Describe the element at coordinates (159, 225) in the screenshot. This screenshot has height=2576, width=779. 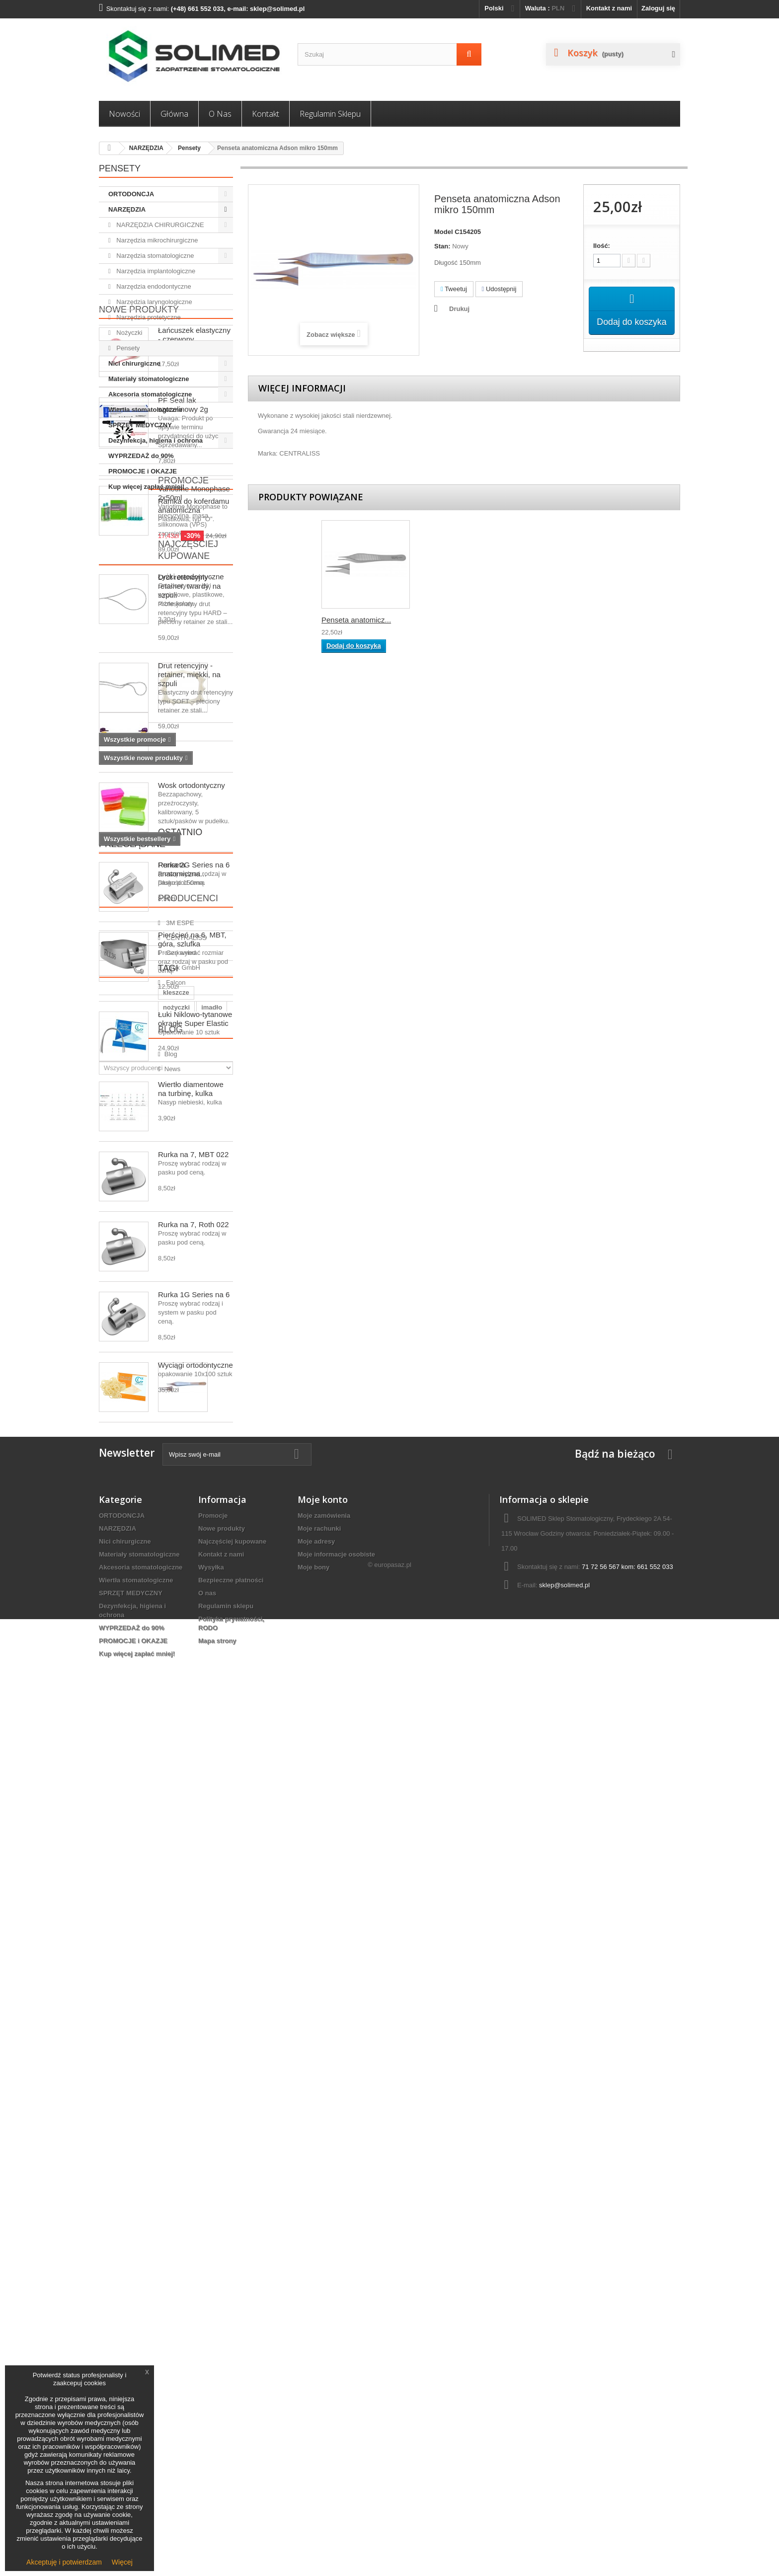
I see `NARZĘDZIA CHIRURGICZNE` at that location.